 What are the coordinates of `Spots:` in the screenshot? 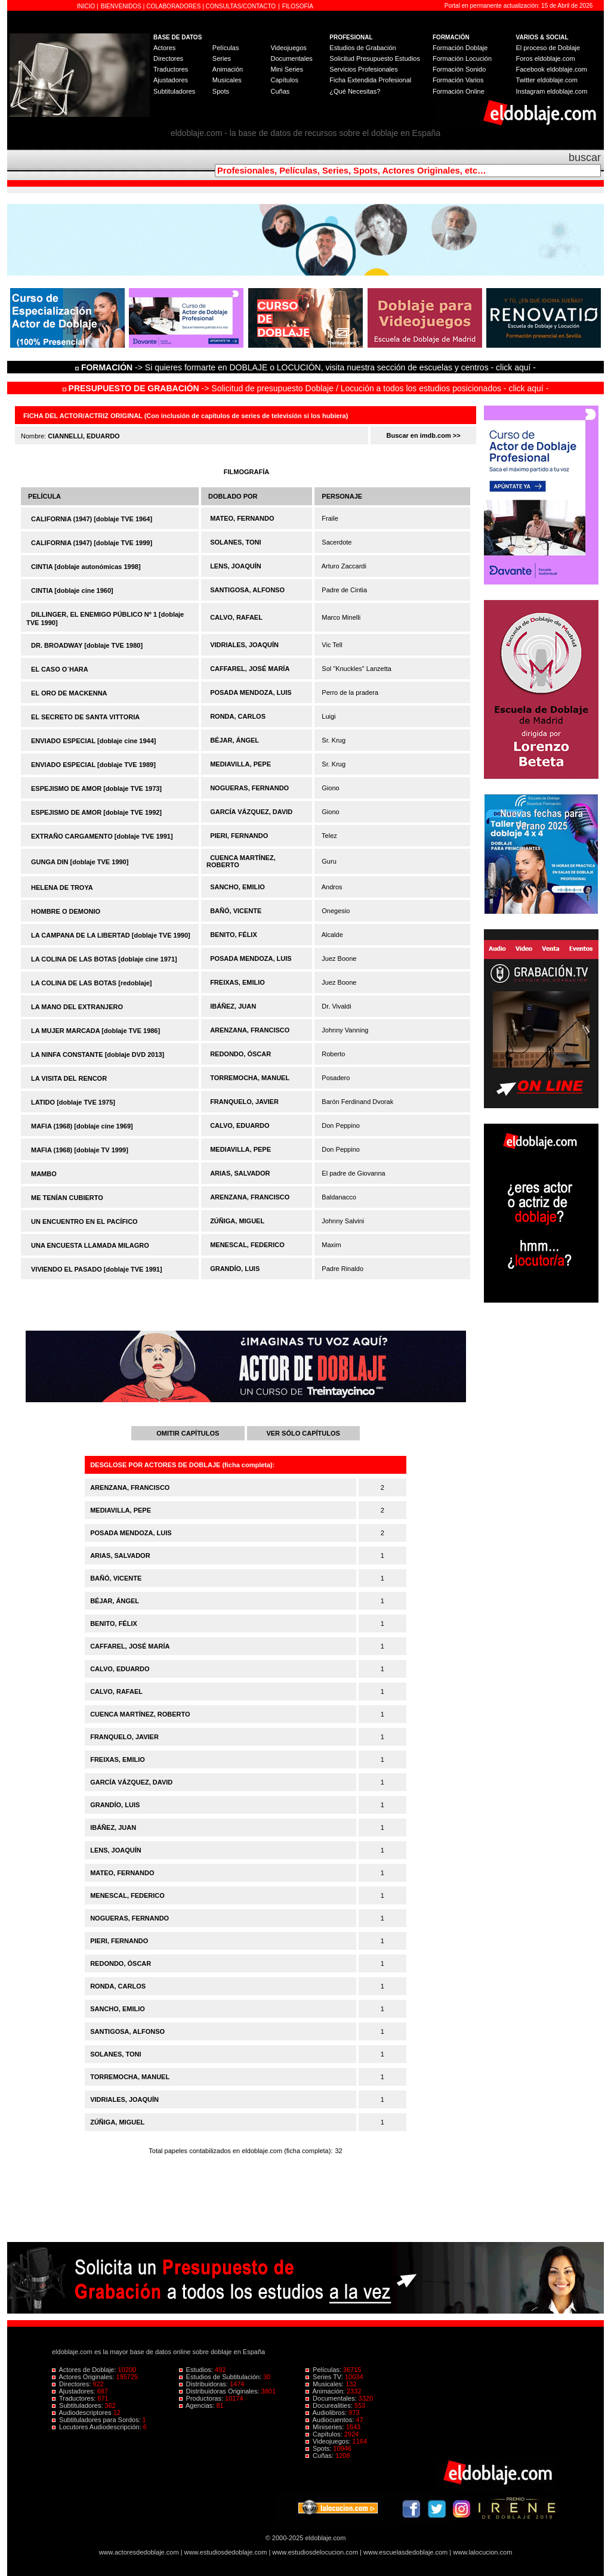 It's located at (319, 2448).